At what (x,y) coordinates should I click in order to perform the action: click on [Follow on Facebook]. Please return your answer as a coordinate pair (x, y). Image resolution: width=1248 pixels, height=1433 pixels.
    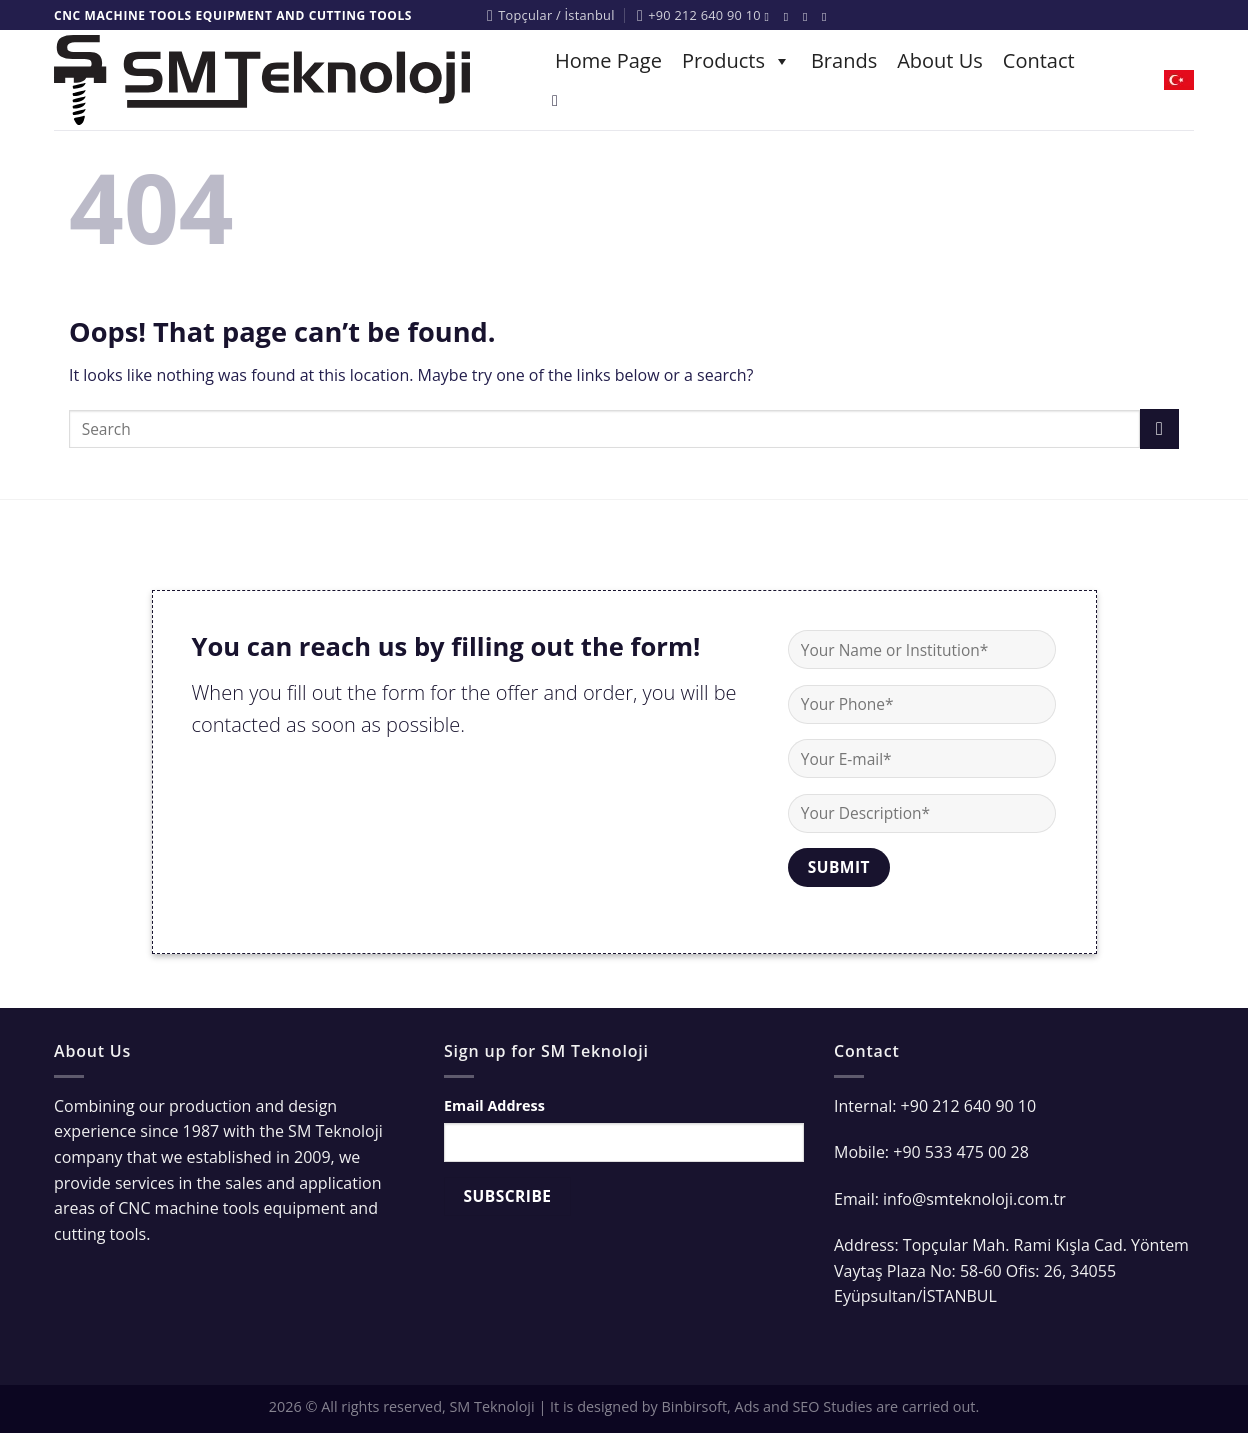
    Looking at the image, I should click on (771, 17).